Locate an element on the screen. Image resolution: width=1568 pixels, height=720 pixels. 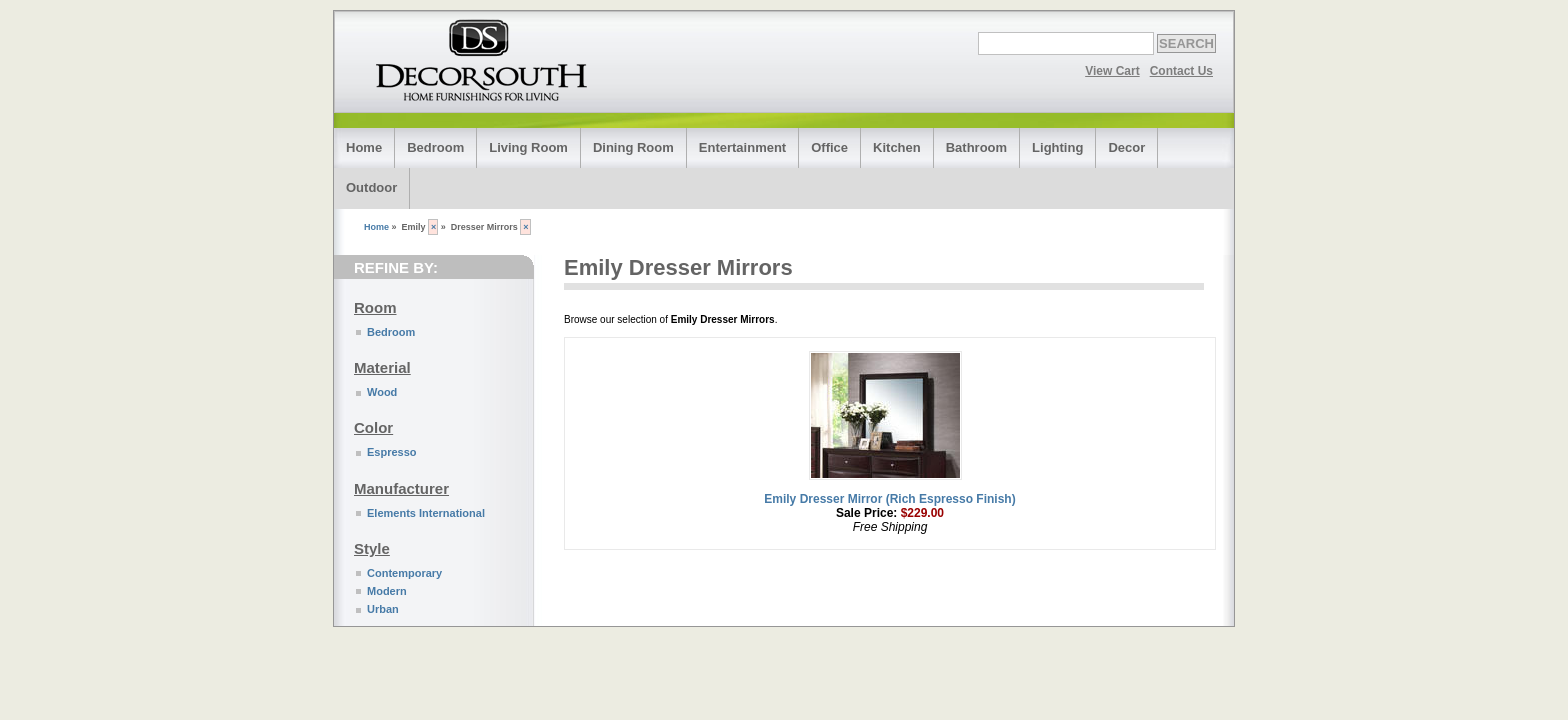
Outdoor is located at coordinates (371, 187).